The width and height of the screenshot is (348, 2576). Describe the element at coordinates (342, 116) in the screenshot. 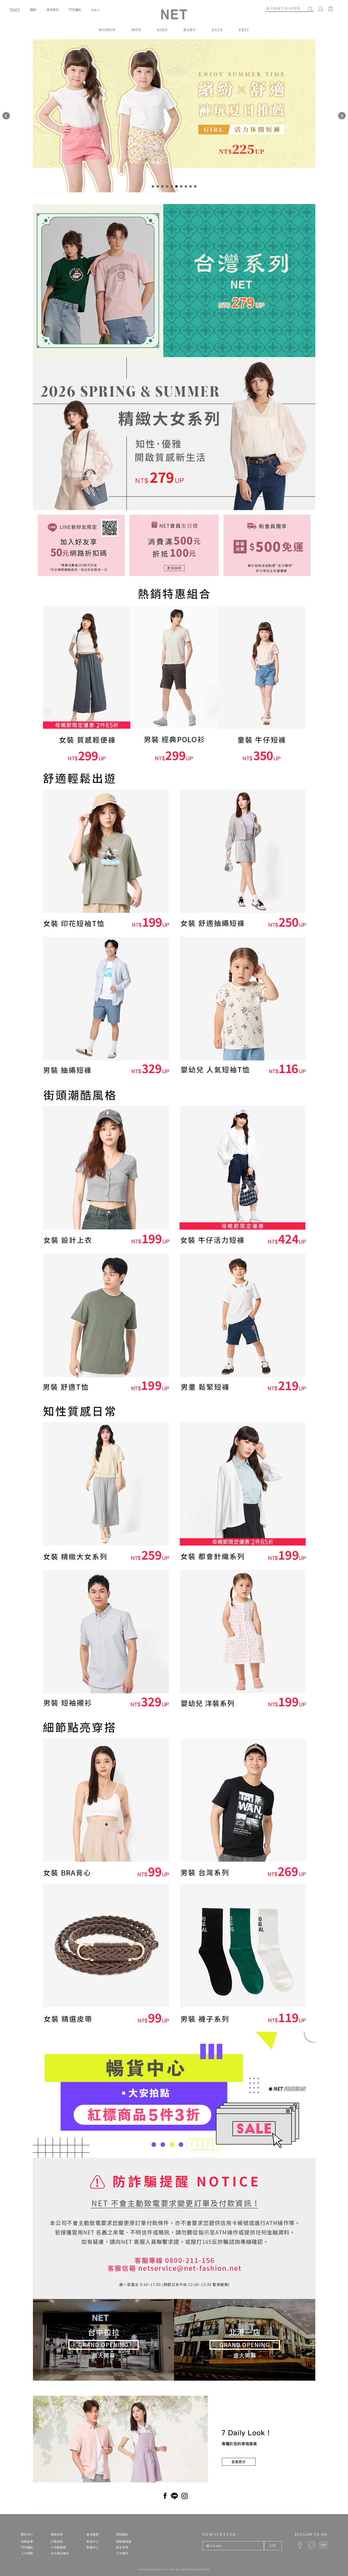

I see `Next` at that location.